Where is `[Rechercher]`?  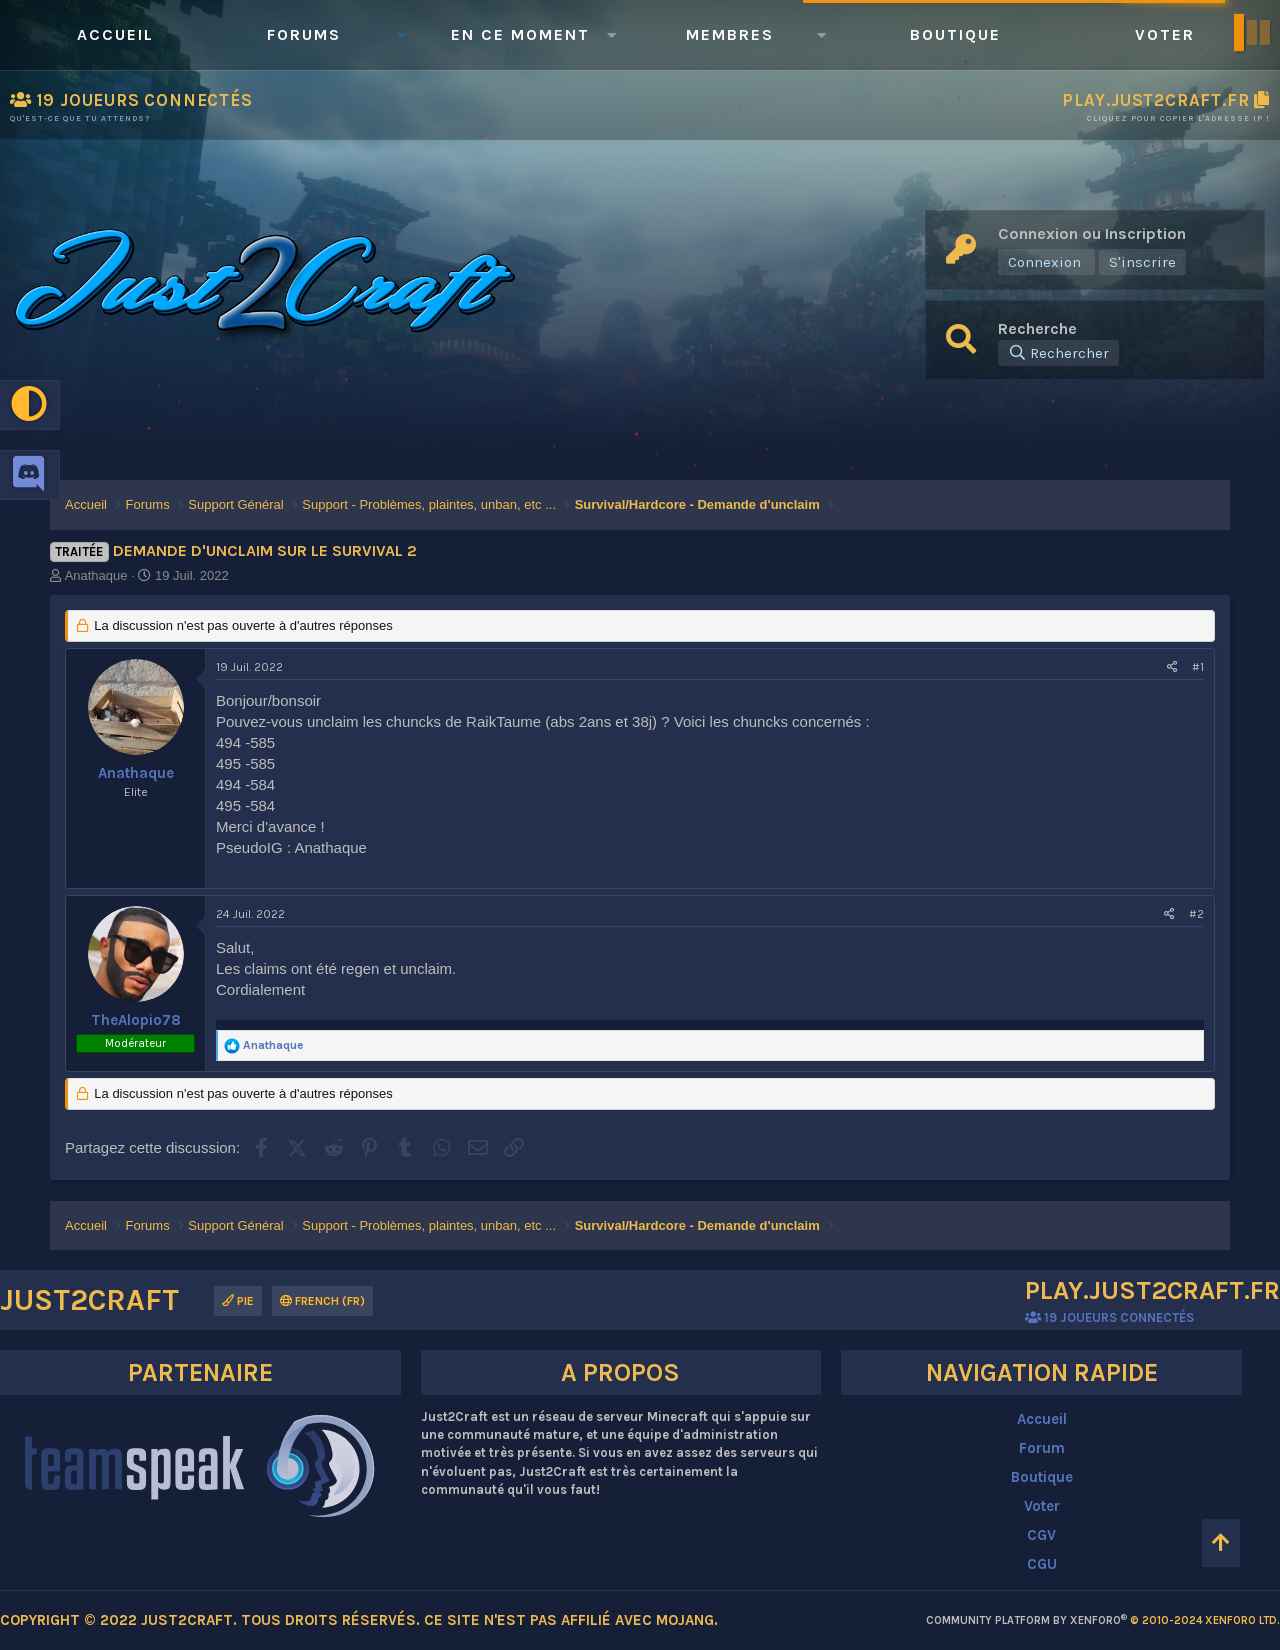
[Rechercher] is located at coordinates (1058, 353).